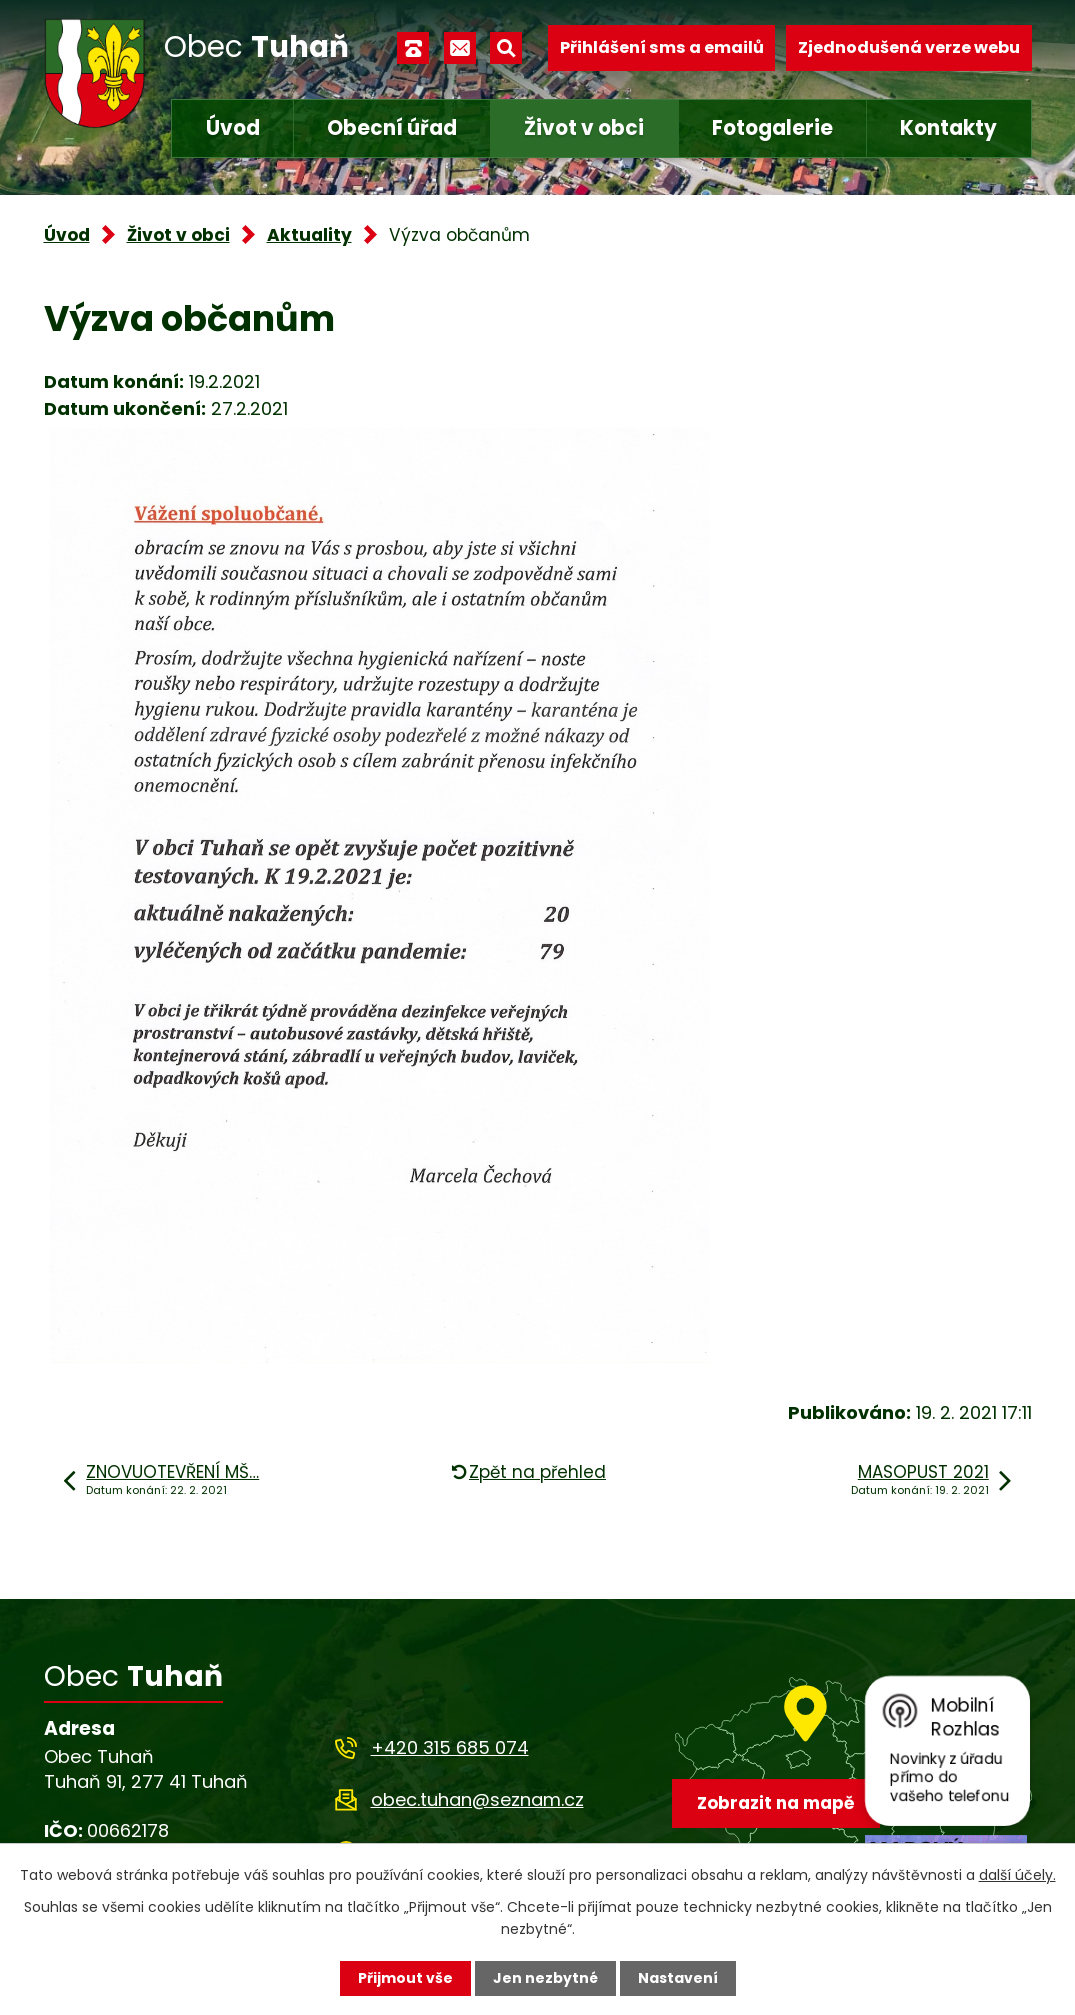  I want to click on Jen nezbytné, so click(545, 1978).